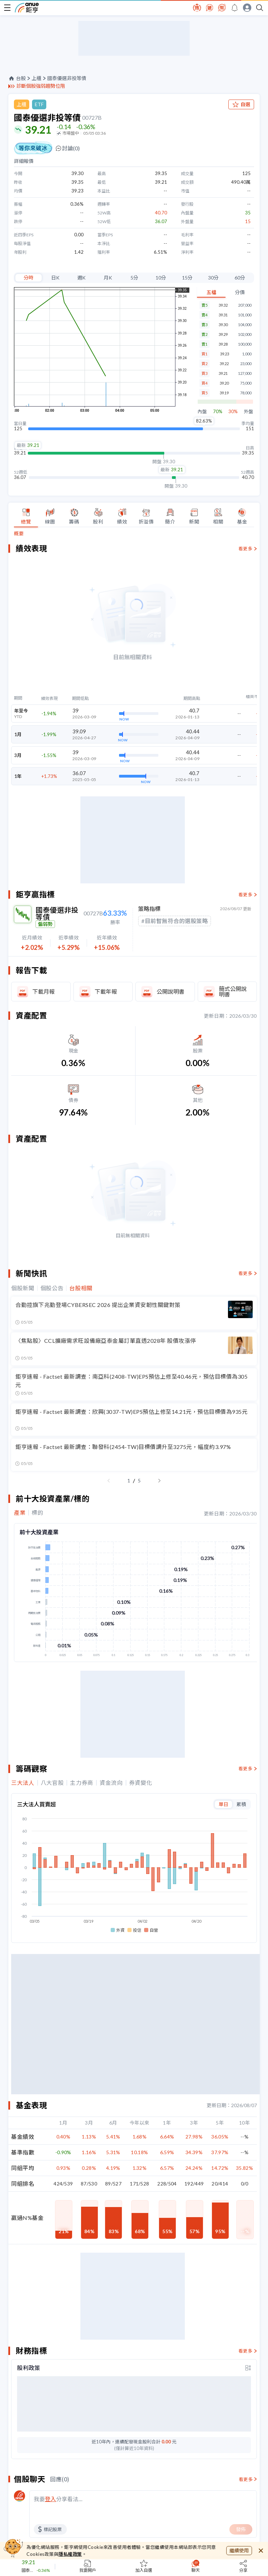 Image resolution: width=268 pixels, height=2576 pixels. I want to click on 內盤, so click(202, 411).